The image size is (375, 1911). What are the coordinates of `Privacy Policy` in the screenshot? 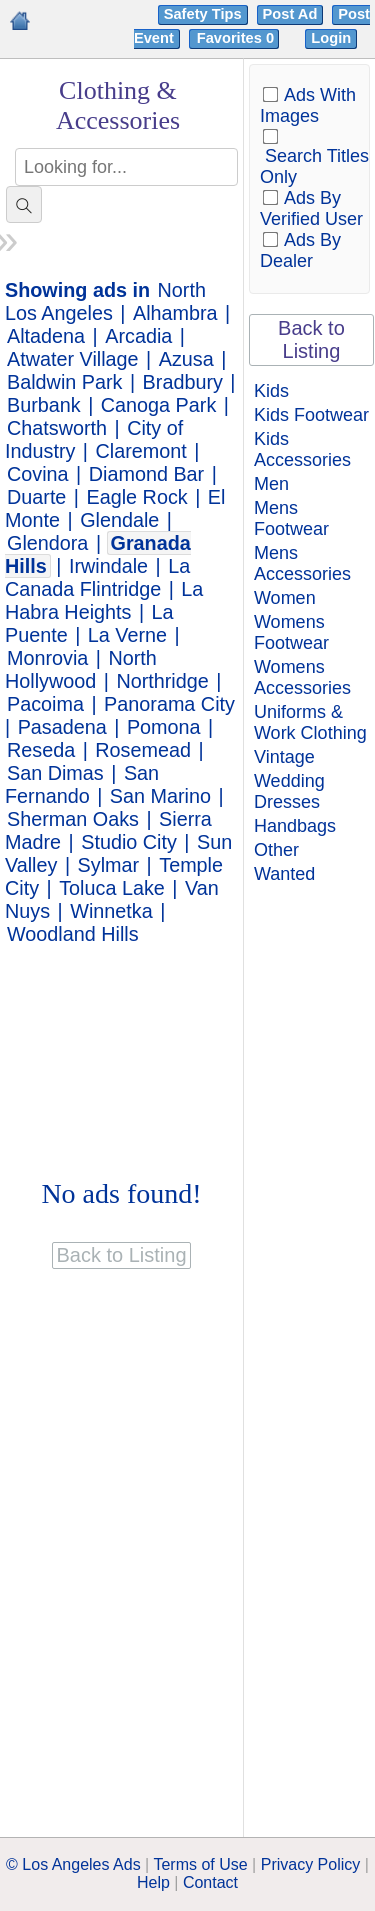 It's located at (311, 1864).